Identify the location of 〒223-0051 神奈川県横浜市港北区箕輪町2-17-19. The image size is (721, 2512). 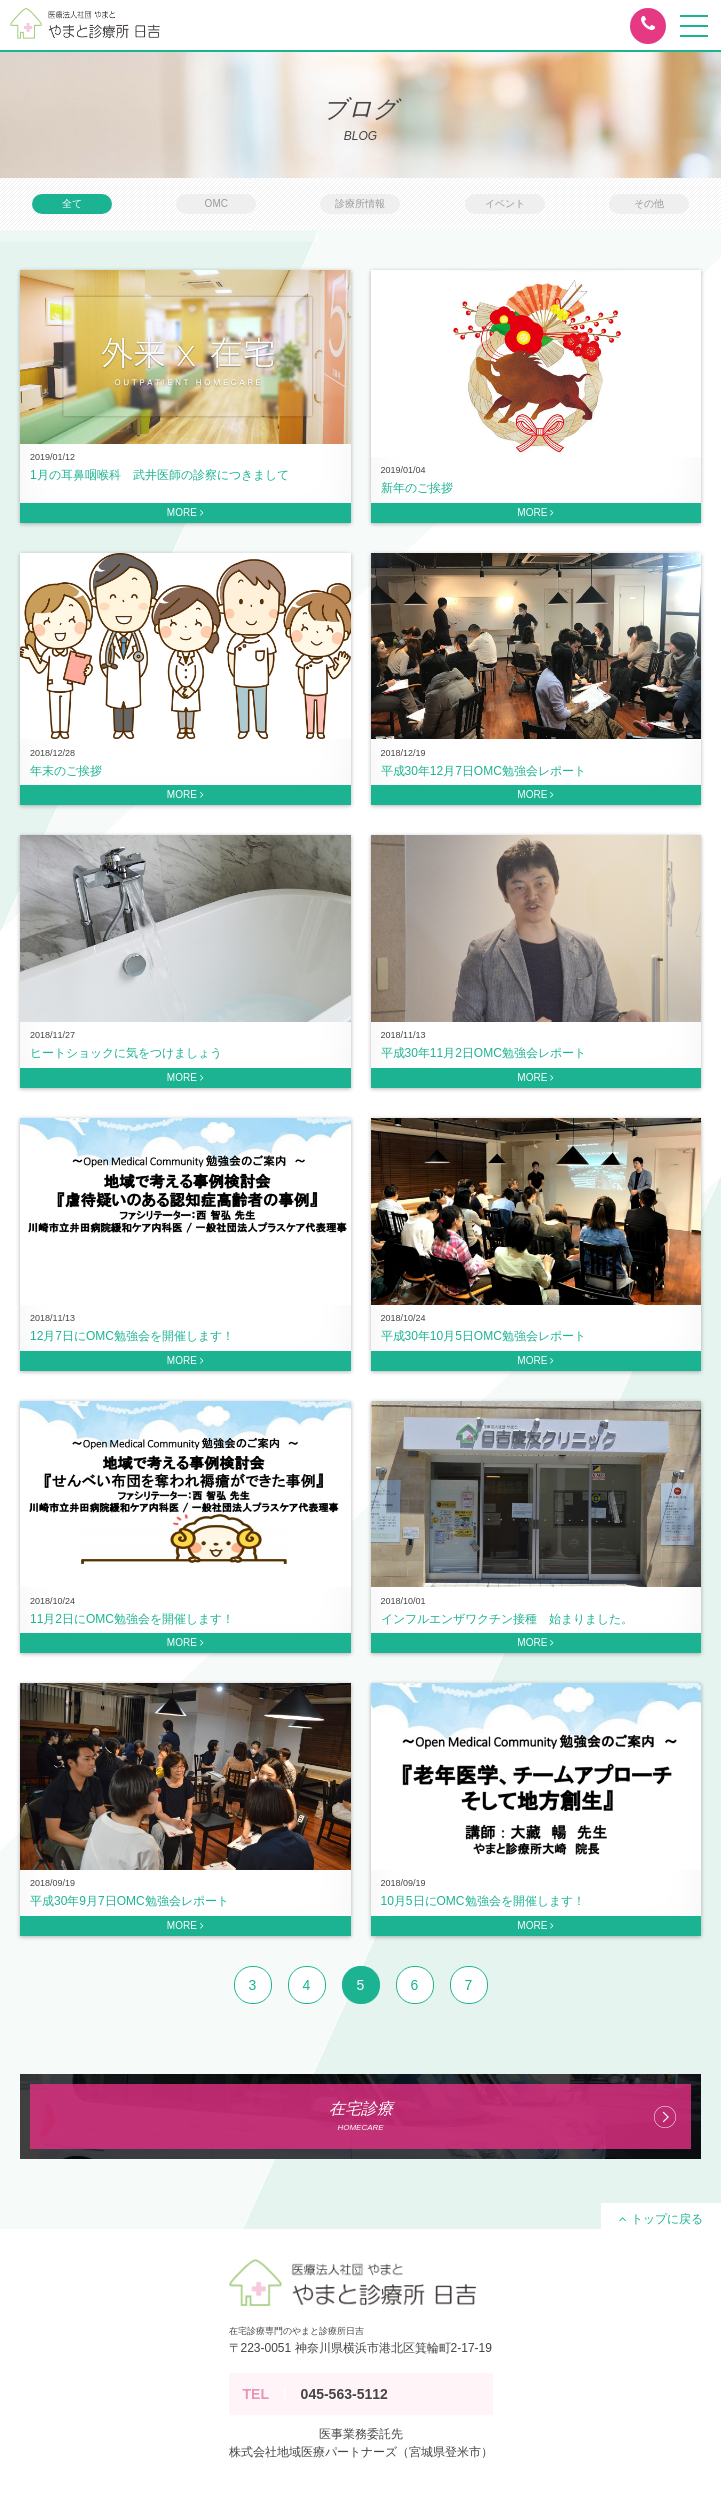
(360, 2348).